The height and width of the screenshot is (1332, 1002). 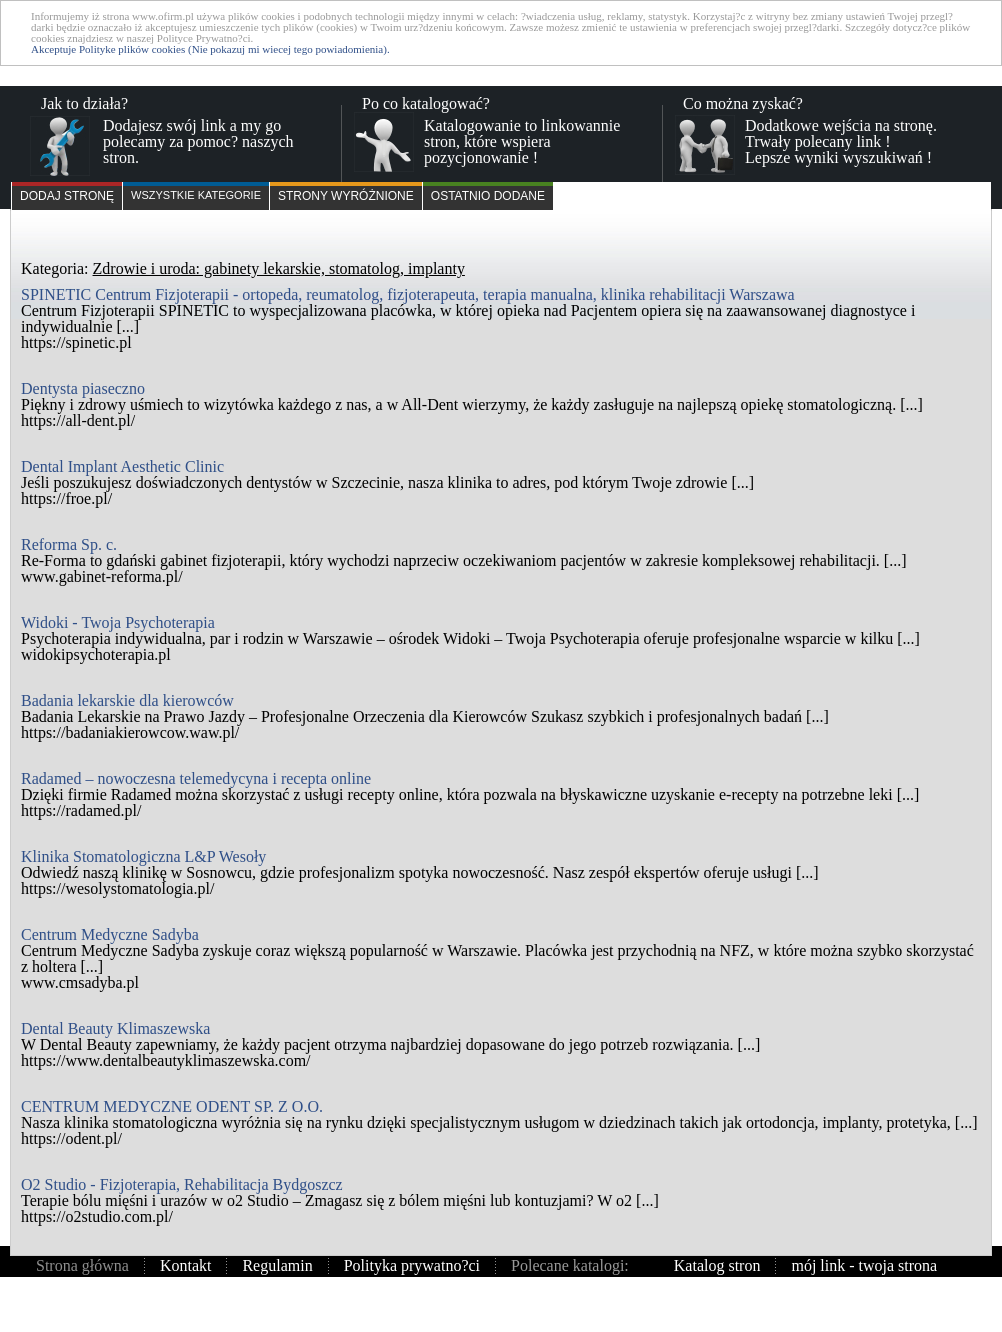 What do you see at coordinates (488, 196) in the screenshot?
I see `Ostatnio dodane` at bounding box center [488, 196].